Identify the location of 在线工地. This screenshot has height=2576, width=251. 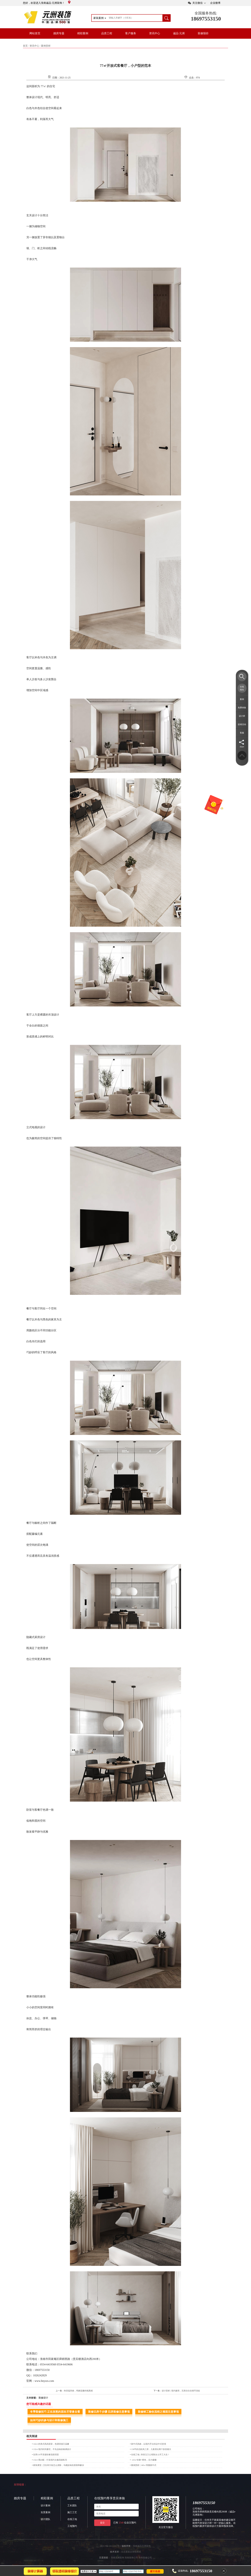
(72, 2519).